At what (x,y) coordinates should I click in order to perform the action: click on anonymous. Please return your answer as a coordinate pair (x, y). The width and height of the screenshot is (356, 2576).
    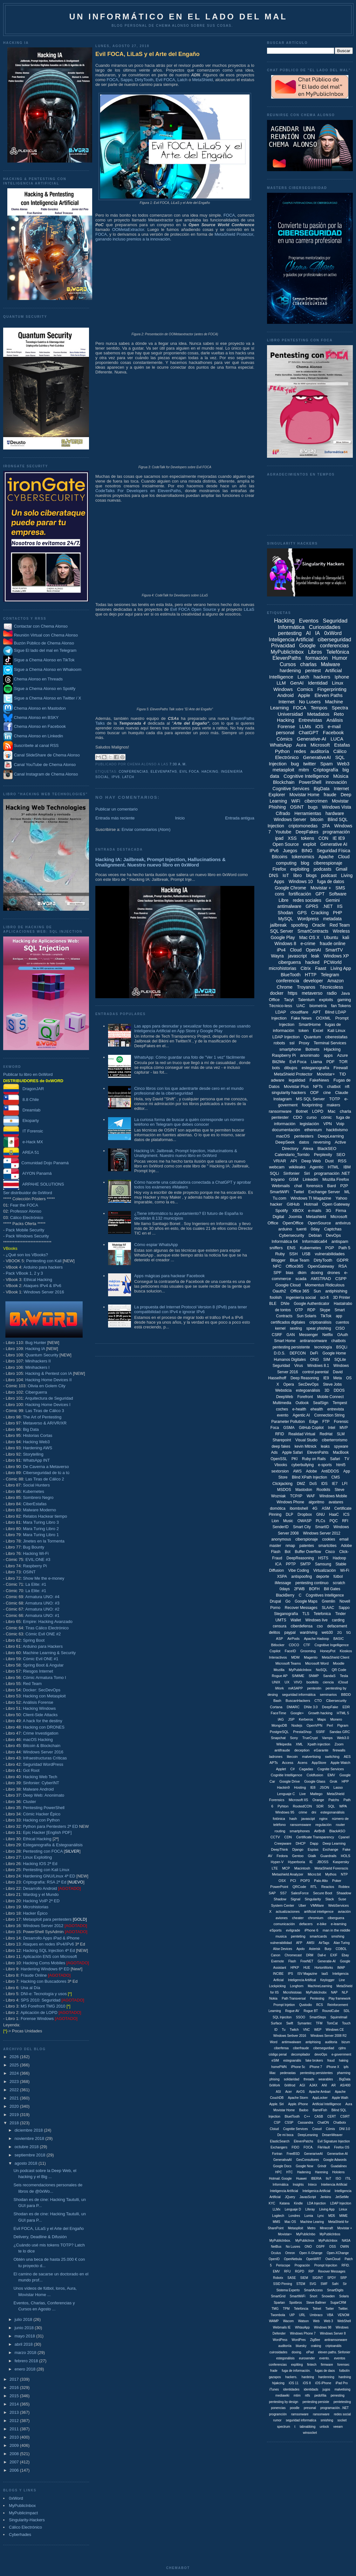
    Looking at the image, I should click on (281, 1539).